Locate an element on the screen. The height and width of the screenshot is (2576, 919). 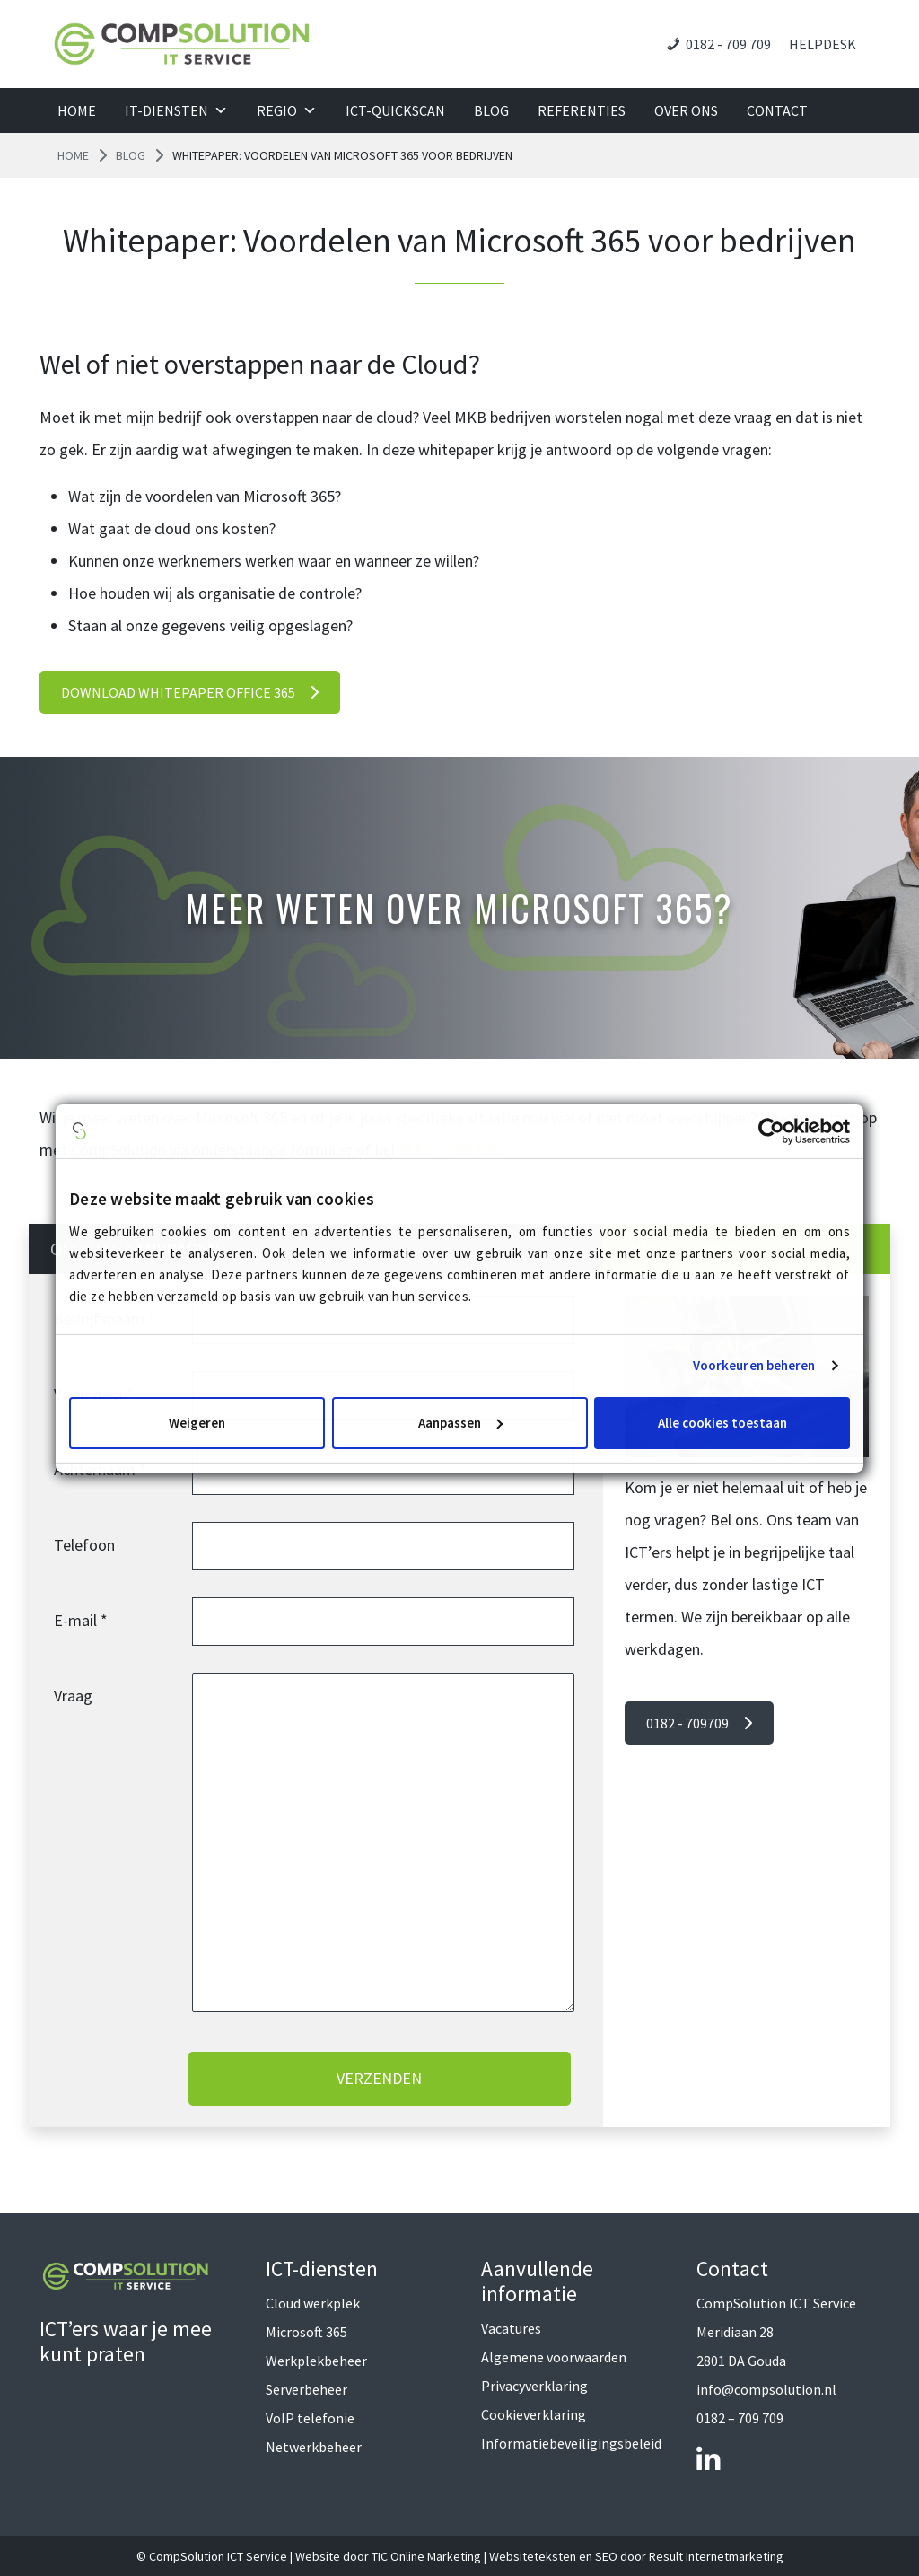
0182 – 709 709 is located at coordinates (739, 2418).